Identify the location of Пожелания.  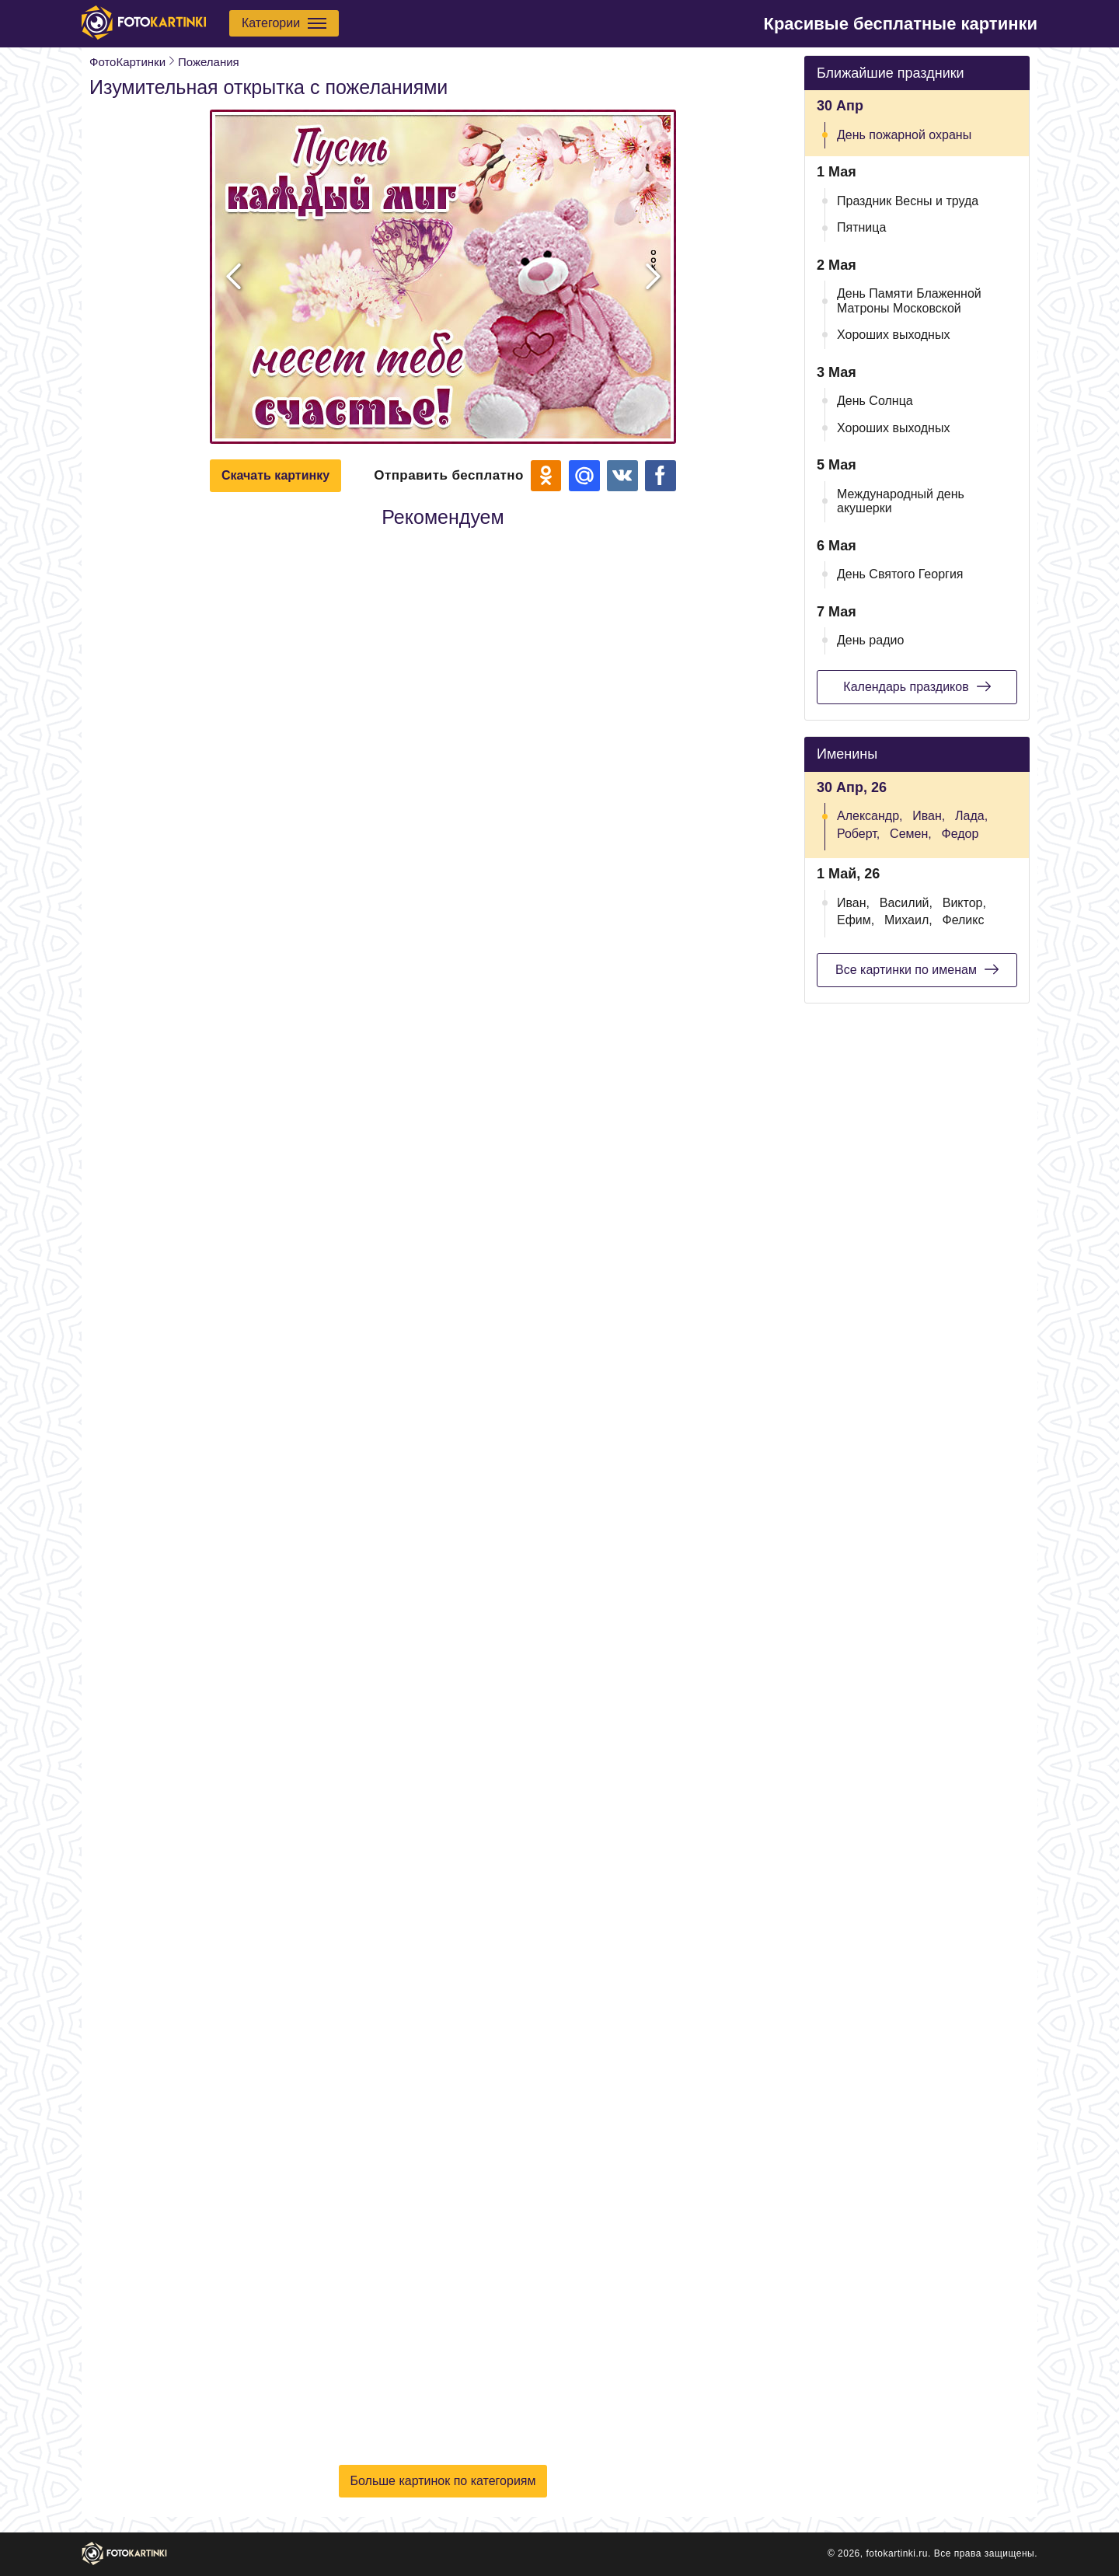
(208, 61).